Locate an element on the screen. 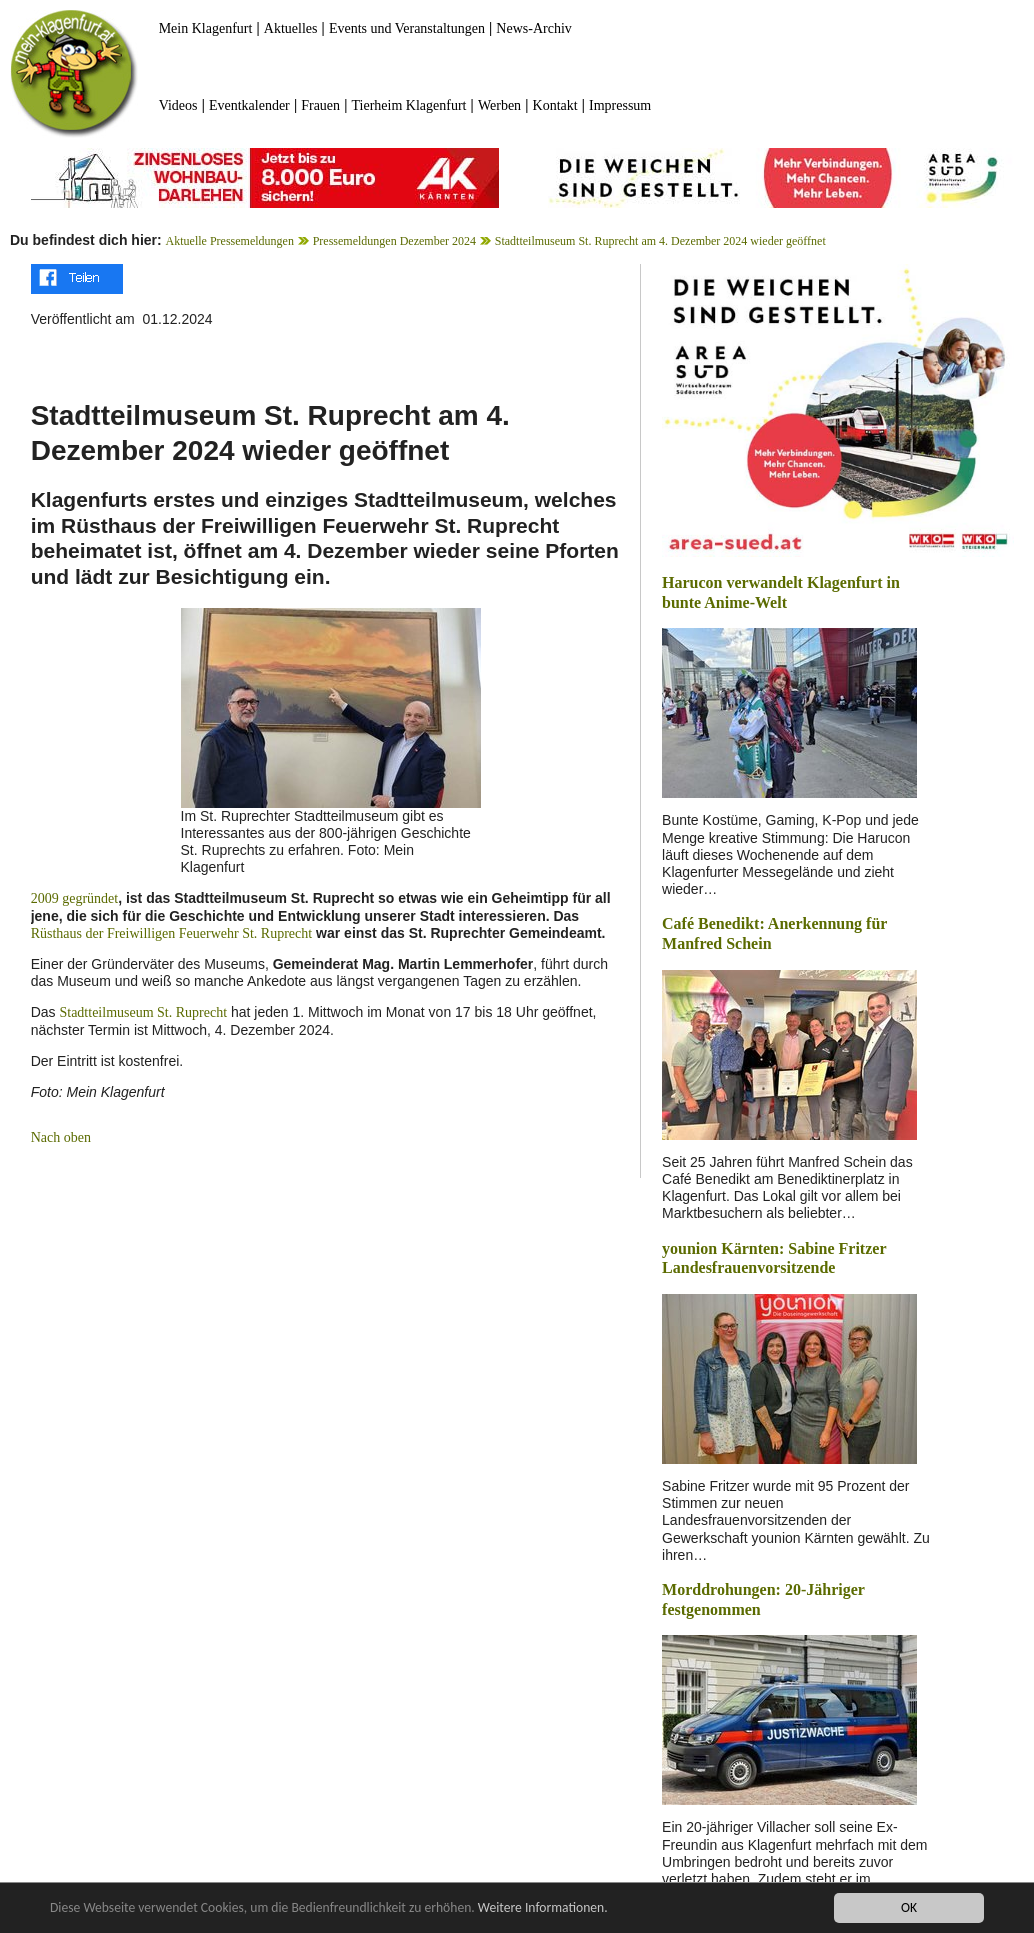 This screenshot has height=1933, width=1034. Nach oben is located at coordinates (61, 1137).